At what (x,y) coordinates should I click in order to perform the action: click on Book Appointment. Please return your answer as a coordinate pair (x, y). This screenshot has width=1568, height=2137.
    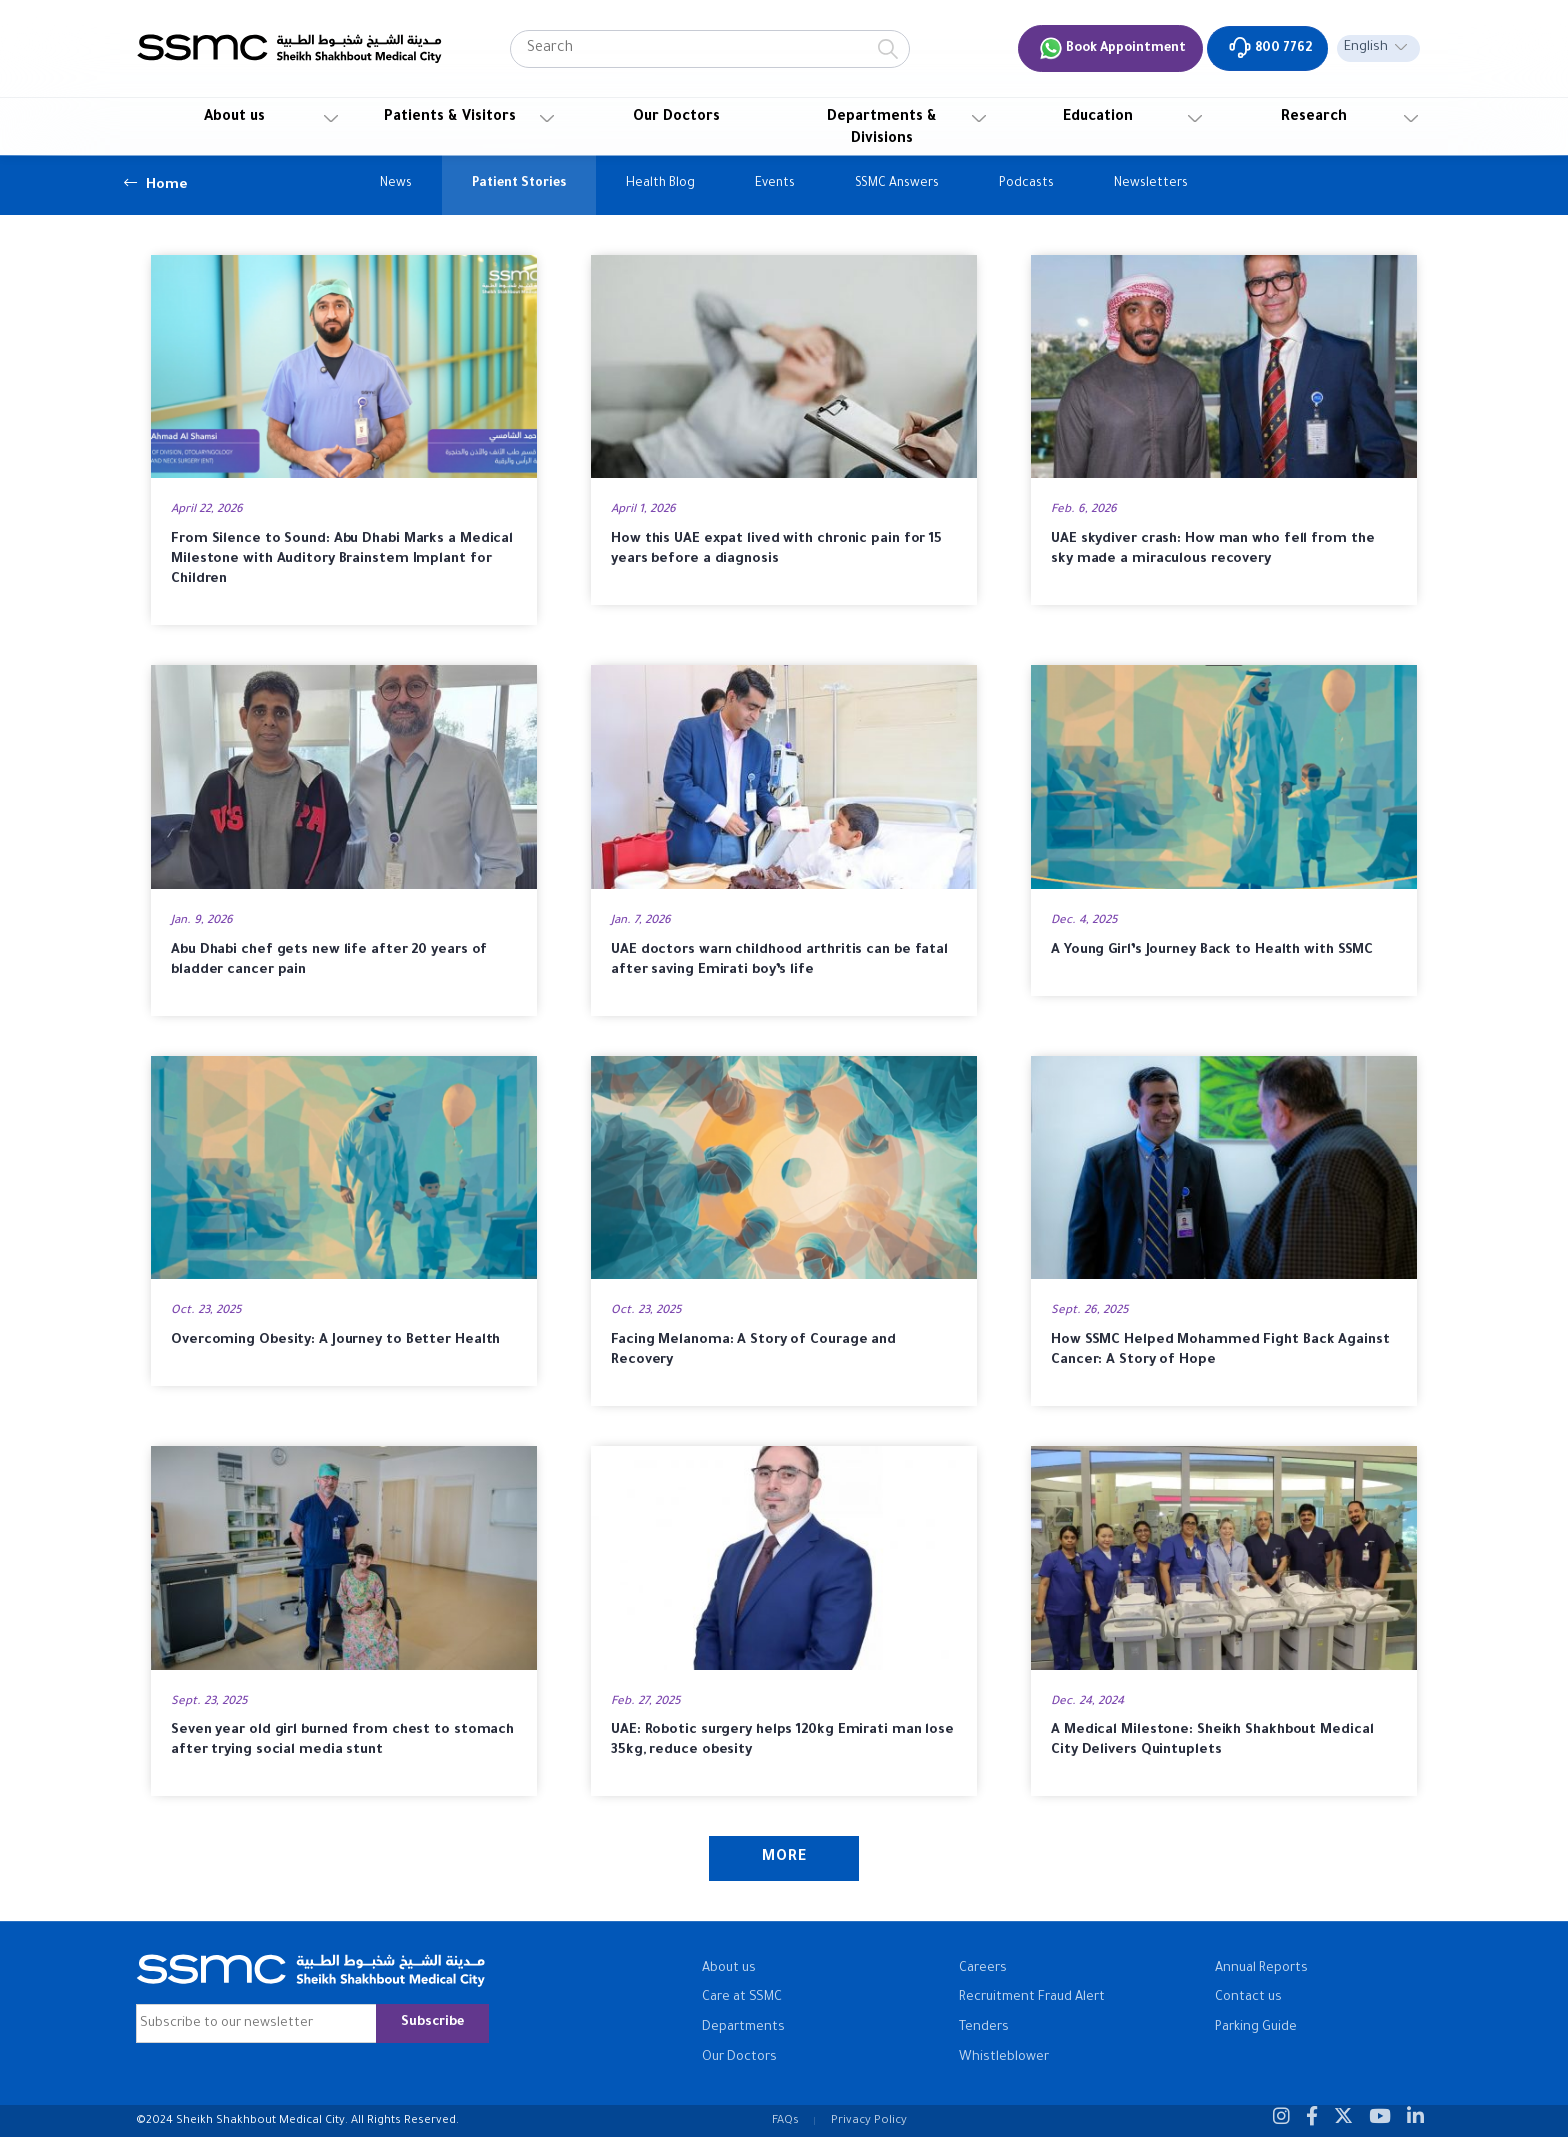
    Looking at the image, I should click on (1112, 48).